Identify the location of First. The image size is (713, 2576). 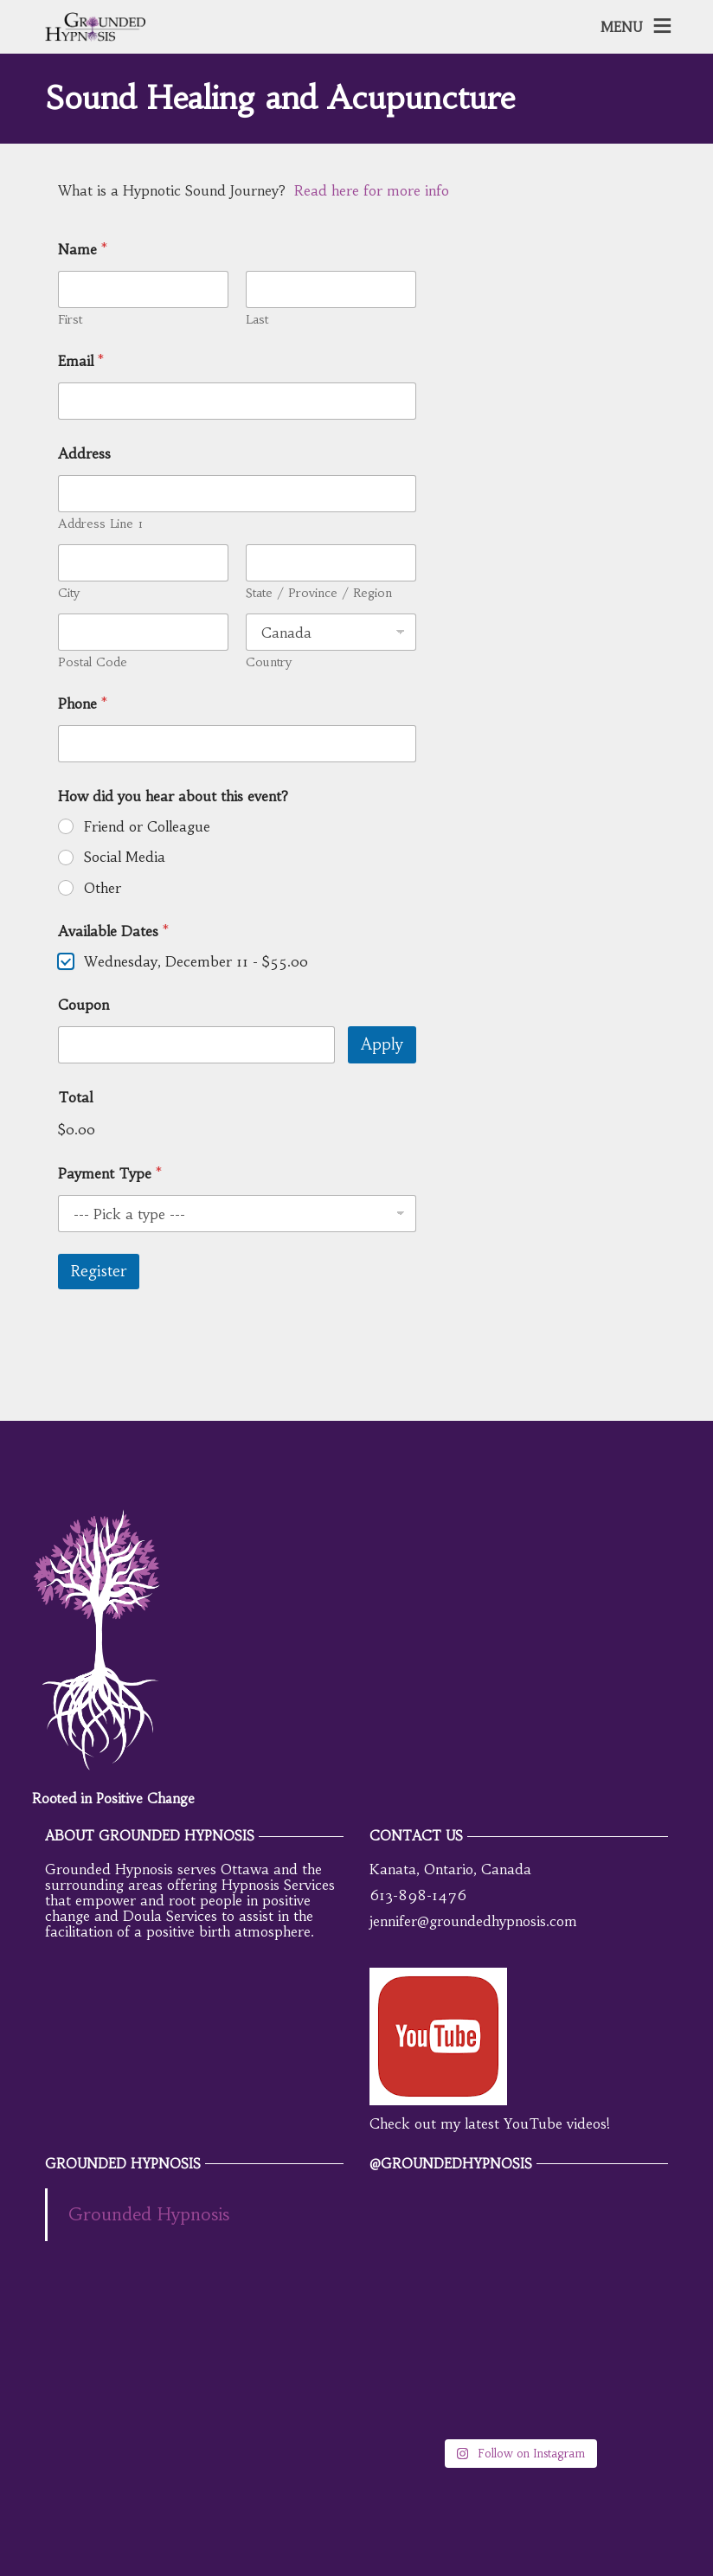
(70, 319).